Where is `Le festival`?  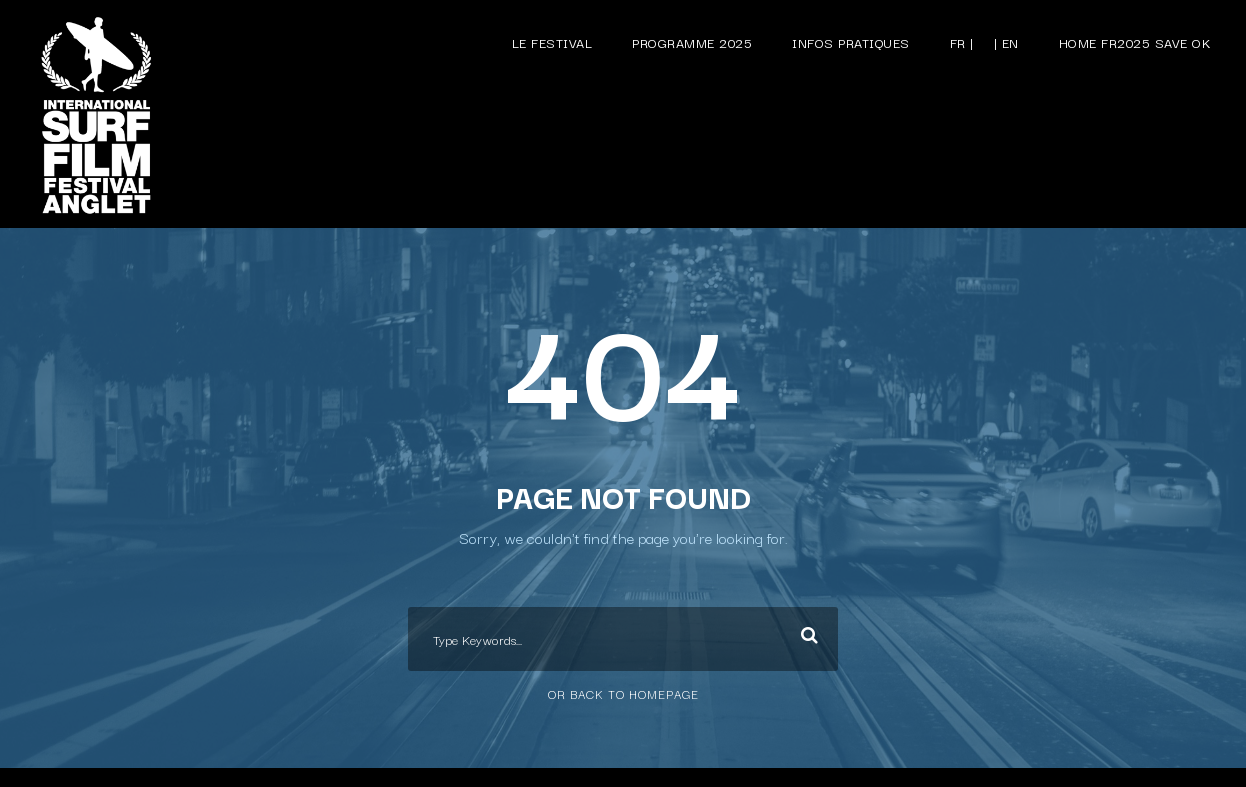 Le festival is located at coordinates (552, 42).